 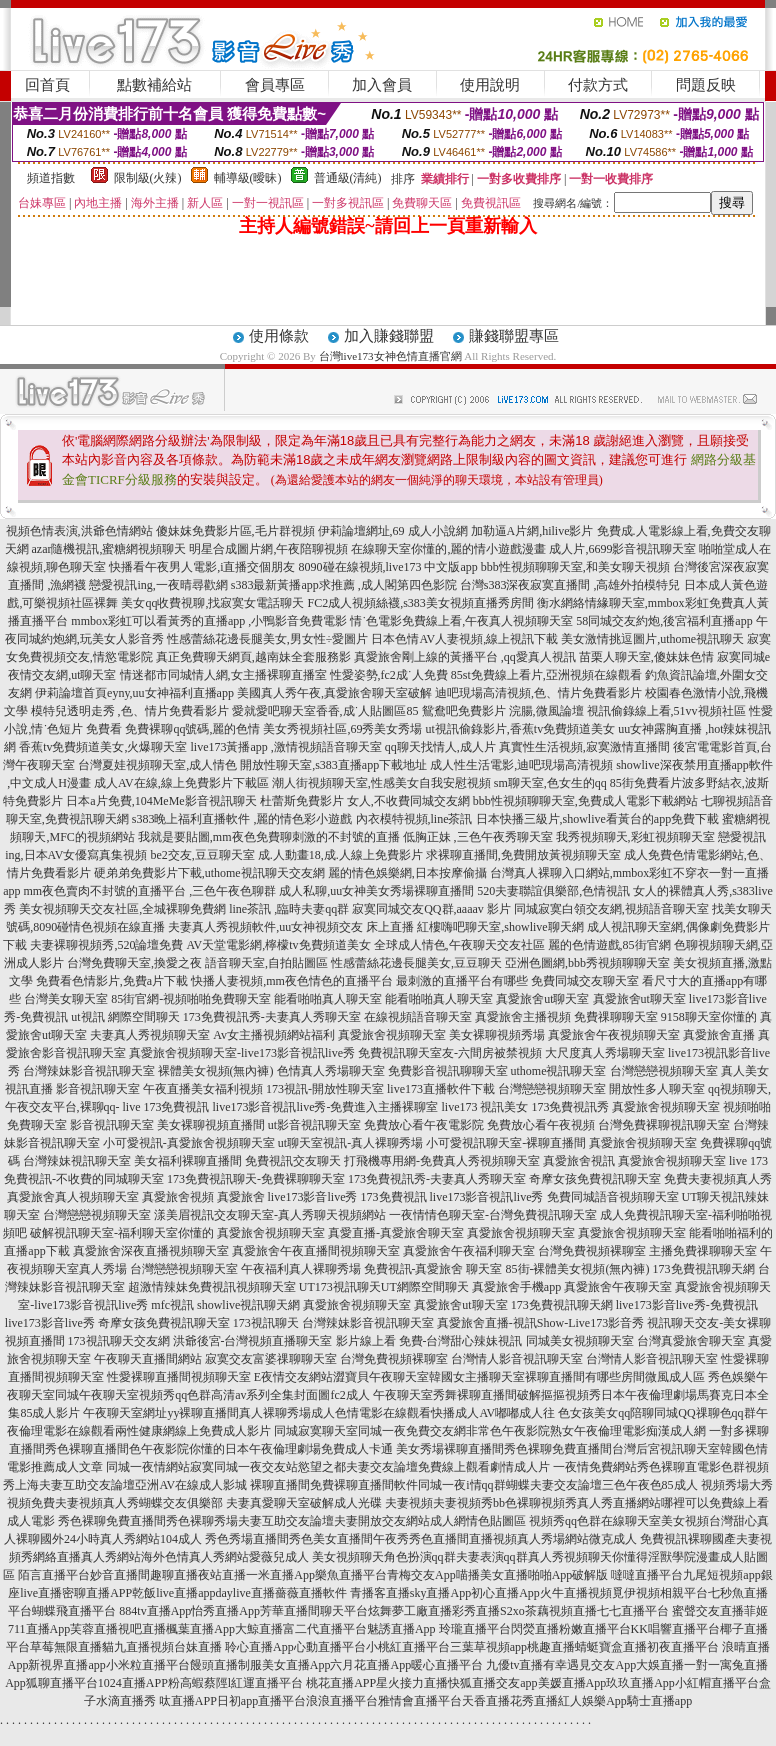 What do you see at coordinates (578, 1269) in the screenshot?
I see `85街-裸體美女視頻(無內褲)` at bounding box center [578, 1269].